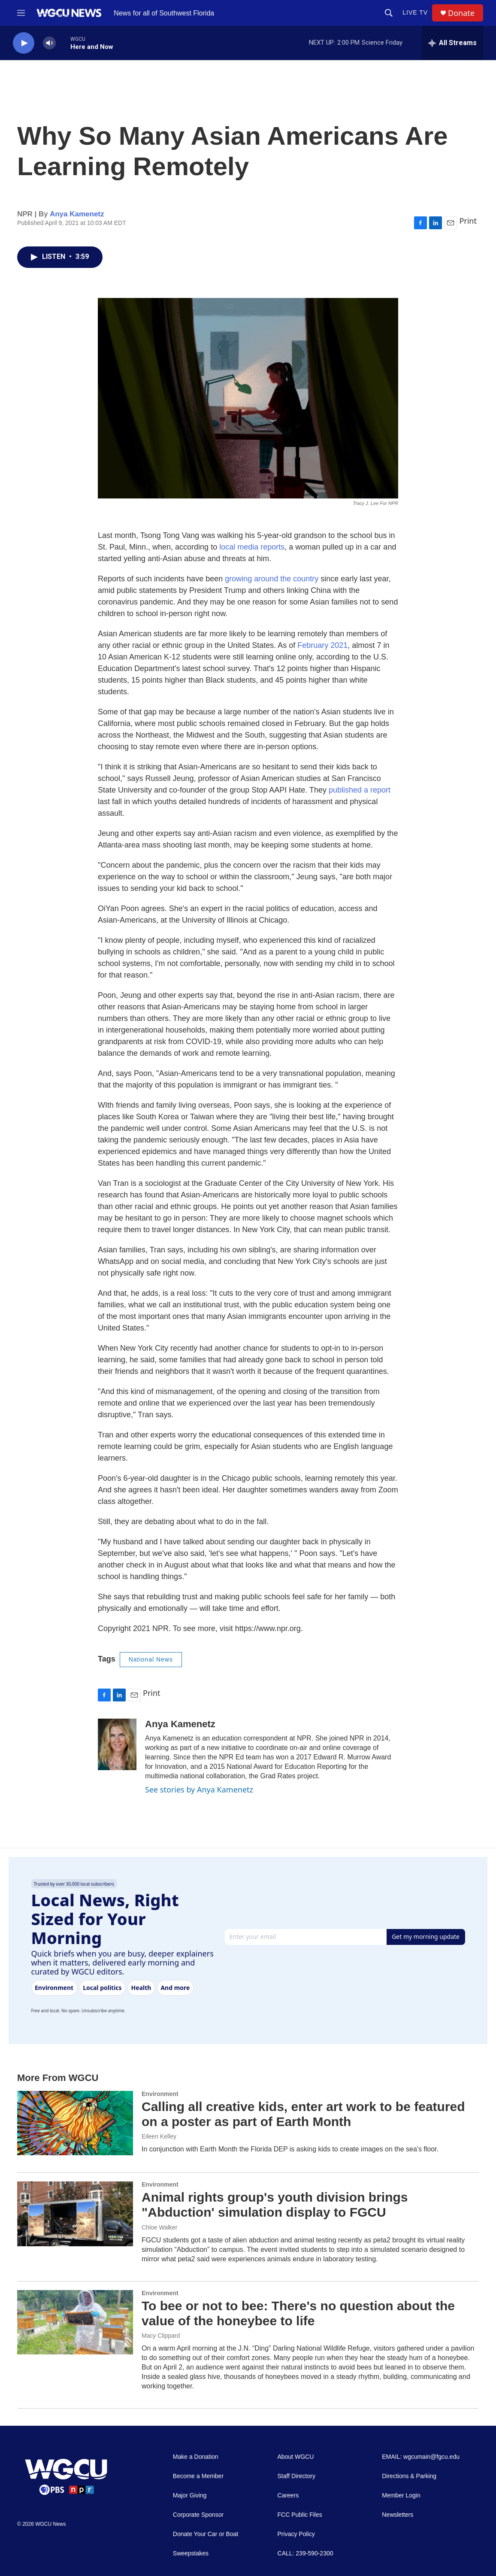 The width and height of the screenshot is (496, 2576). What do you see at coordinates (275, 2204) in the screenshot?
I see `Animal rights group's youth division brings "Abduction' simulation display to FGCU` at bounding box center [275, 2204].